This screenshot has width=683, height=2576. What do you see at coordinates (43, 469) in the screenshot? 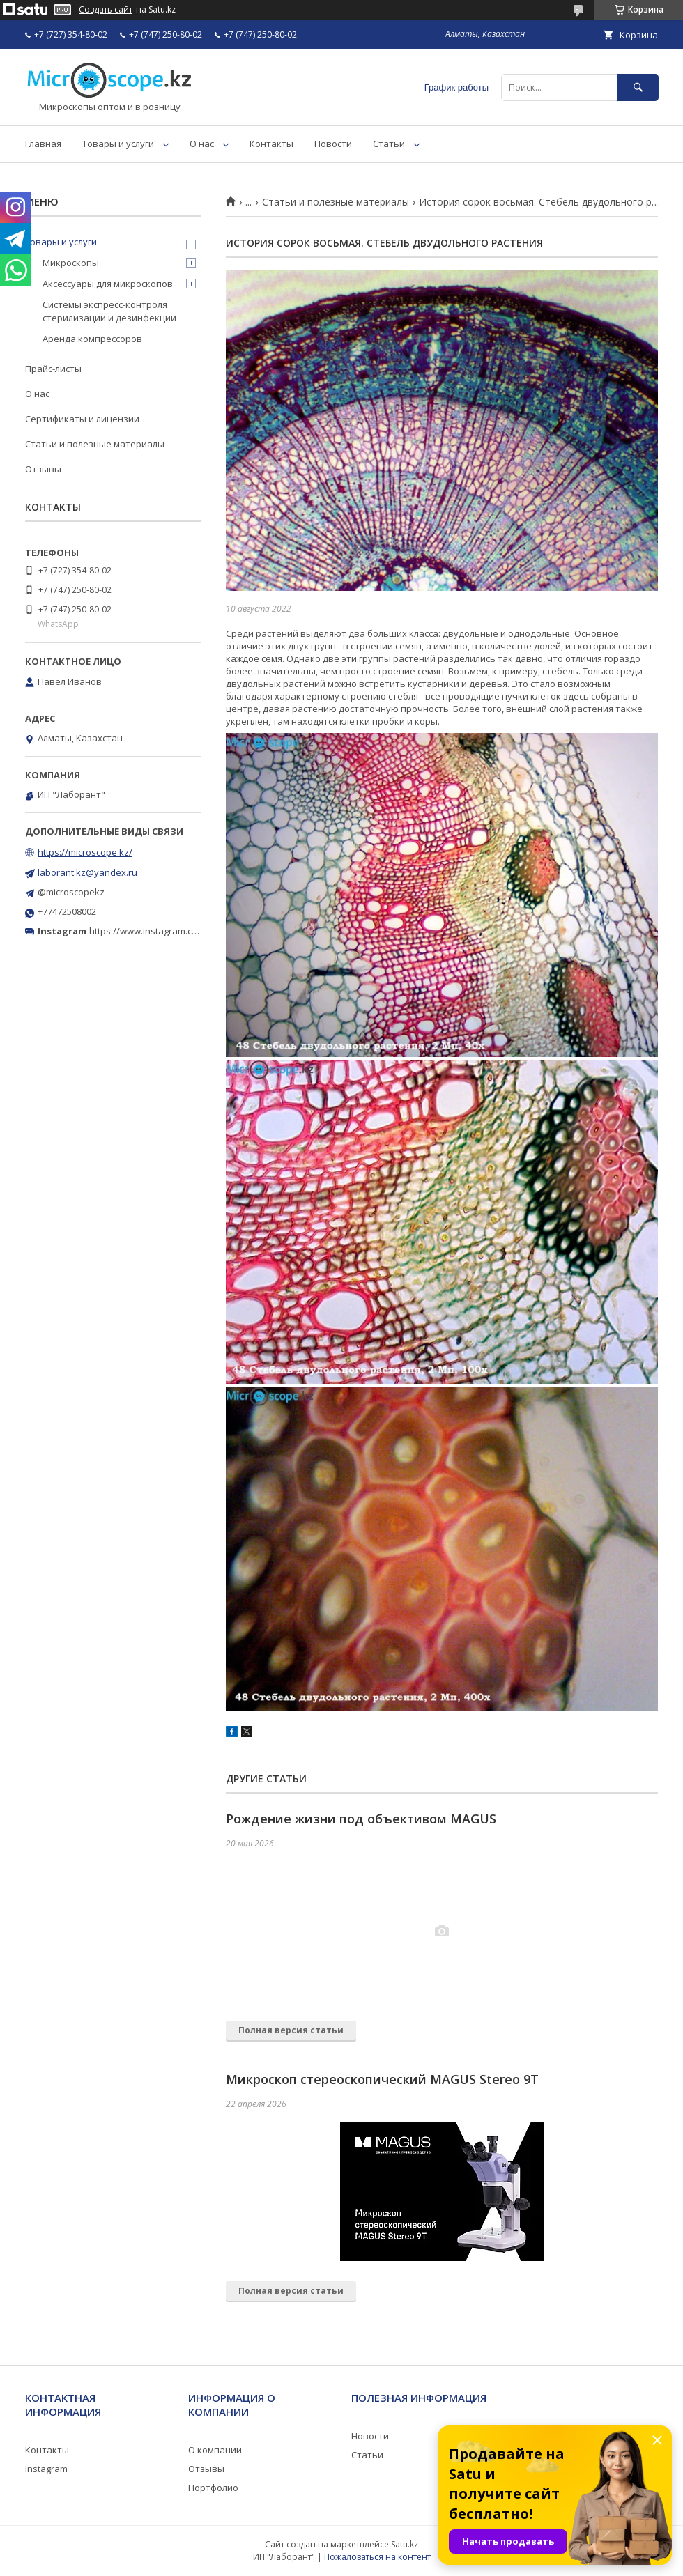
I see `Отзывы` at bounding box center [43, 469].